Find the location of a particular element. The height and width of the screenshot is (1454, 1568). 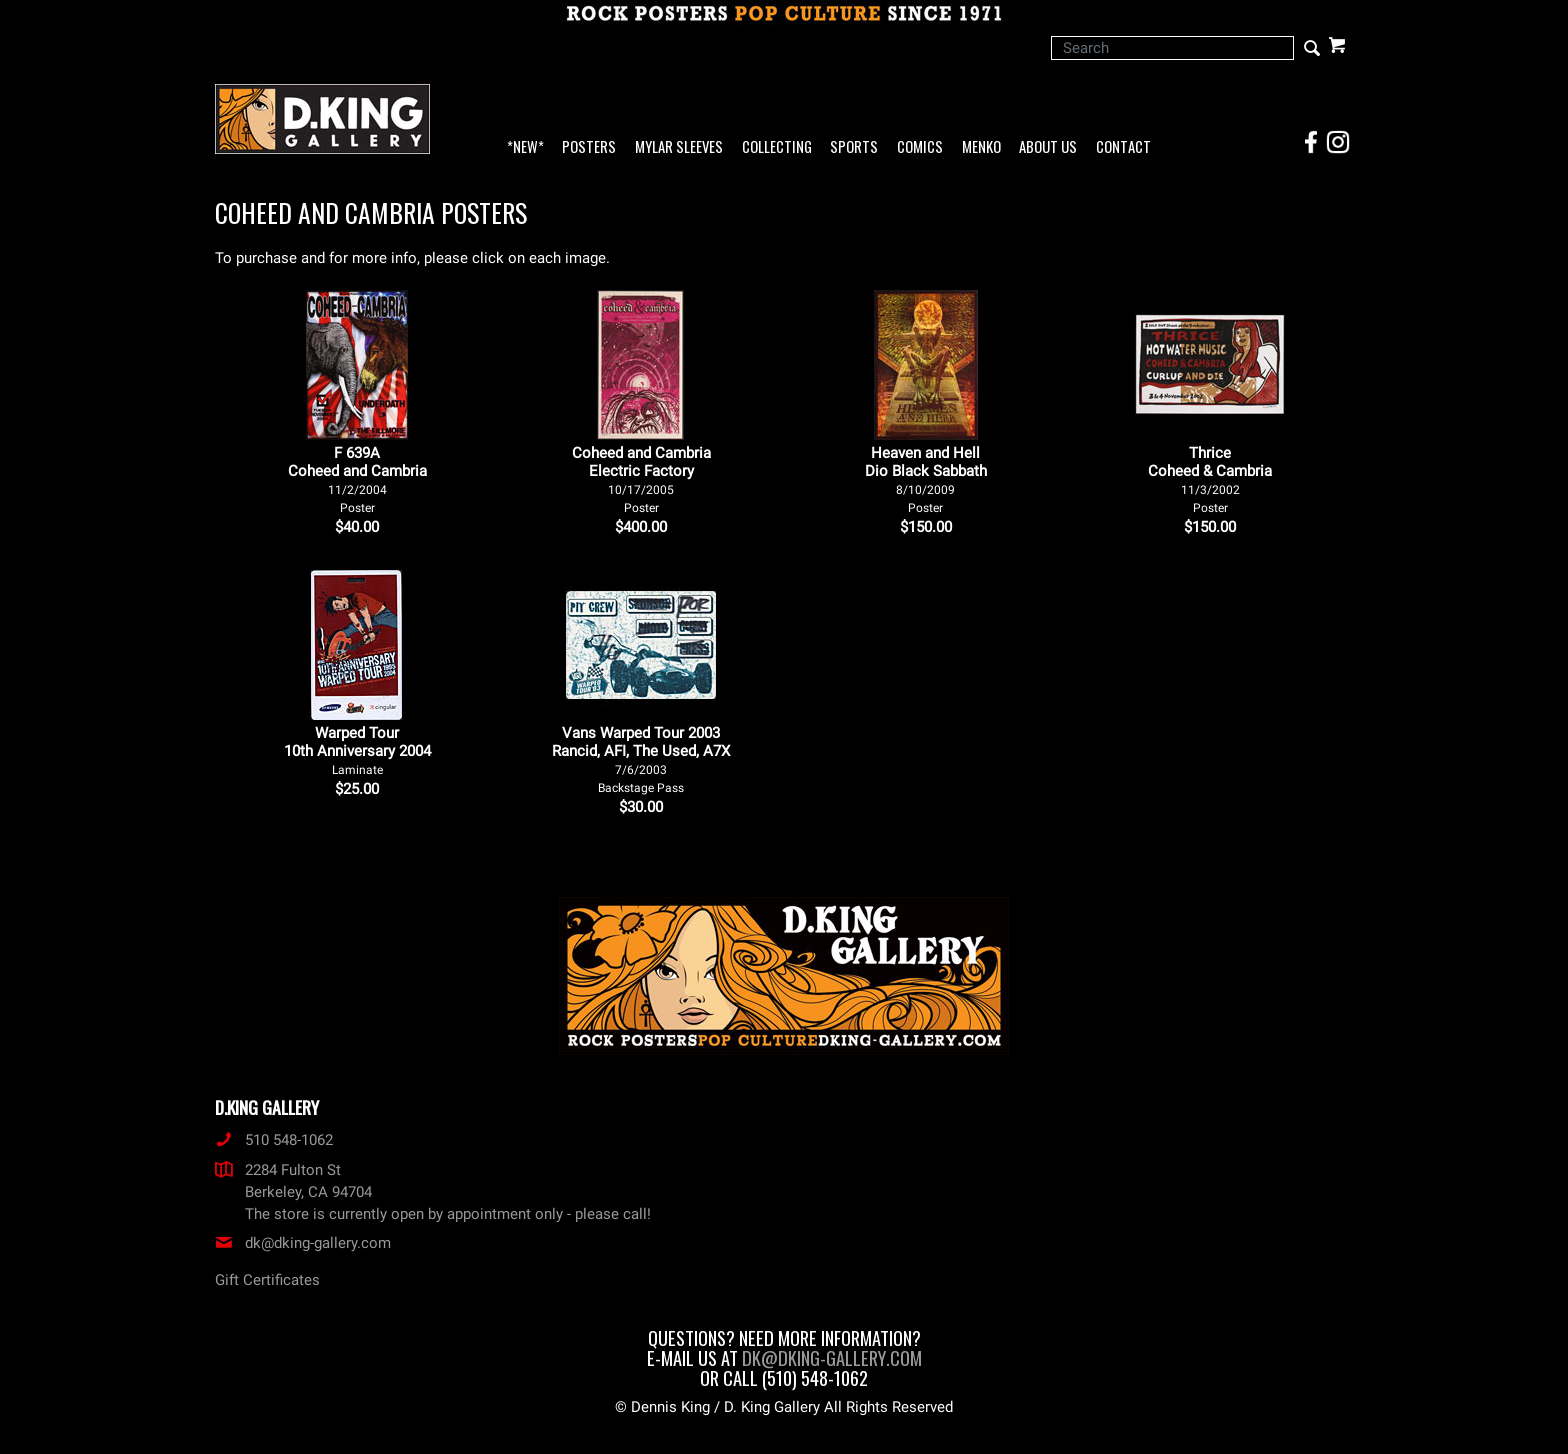

Mylar Sleeves is located at coordinates (679, 147).